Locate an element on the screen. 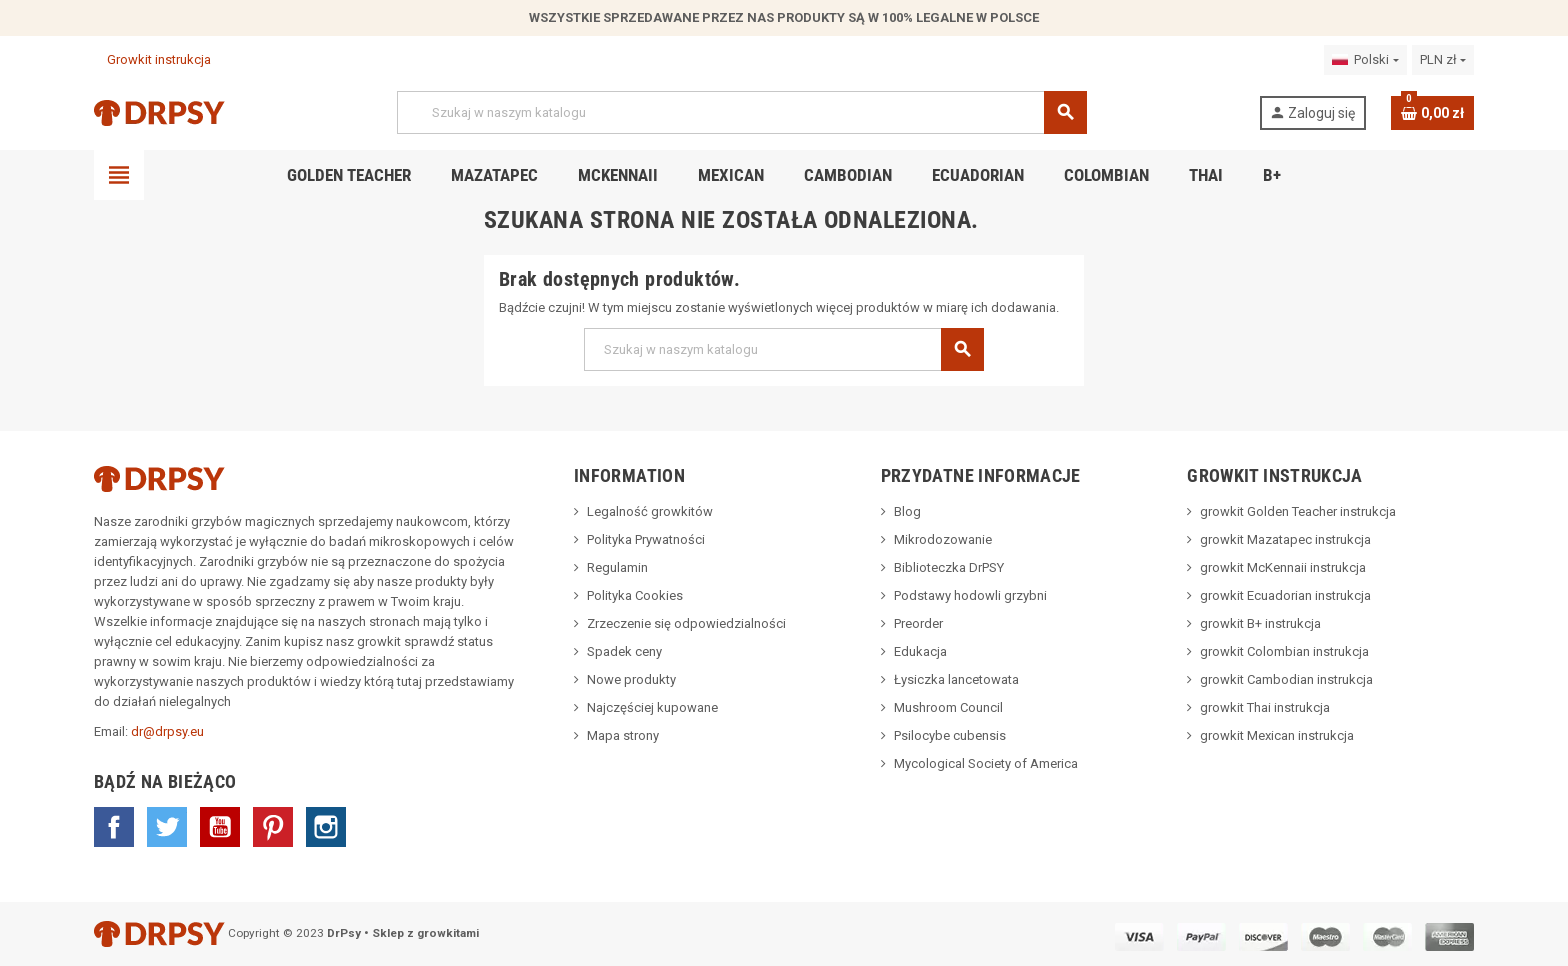 Image resolution: width=1568 pixels, height=966 pixels. growkit Colombian instrukcja is located at coordinates (1284, 651).